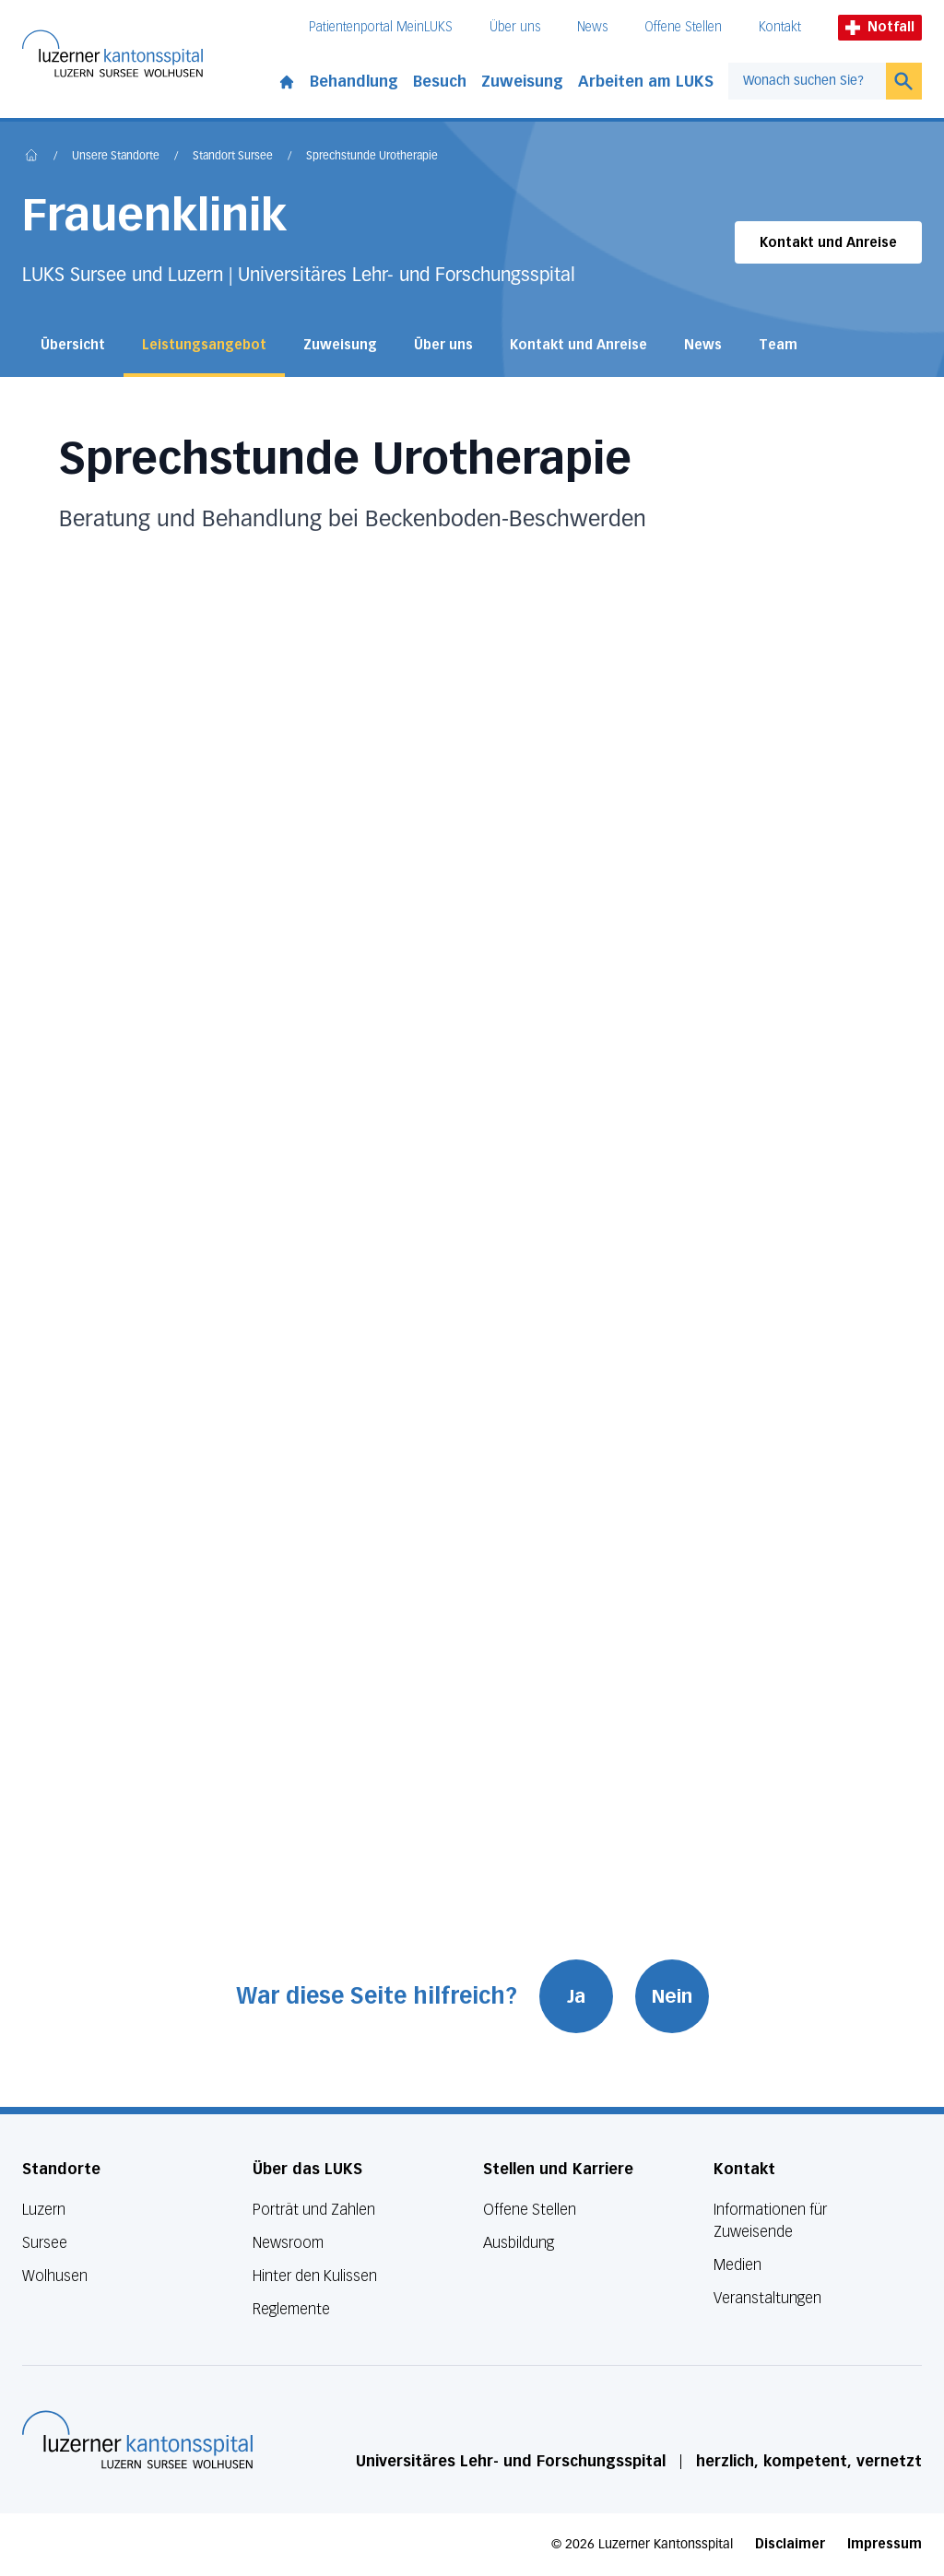  Describe the element at coordinates (439, 81) in the screenshot. I see `Besuch` at that location.